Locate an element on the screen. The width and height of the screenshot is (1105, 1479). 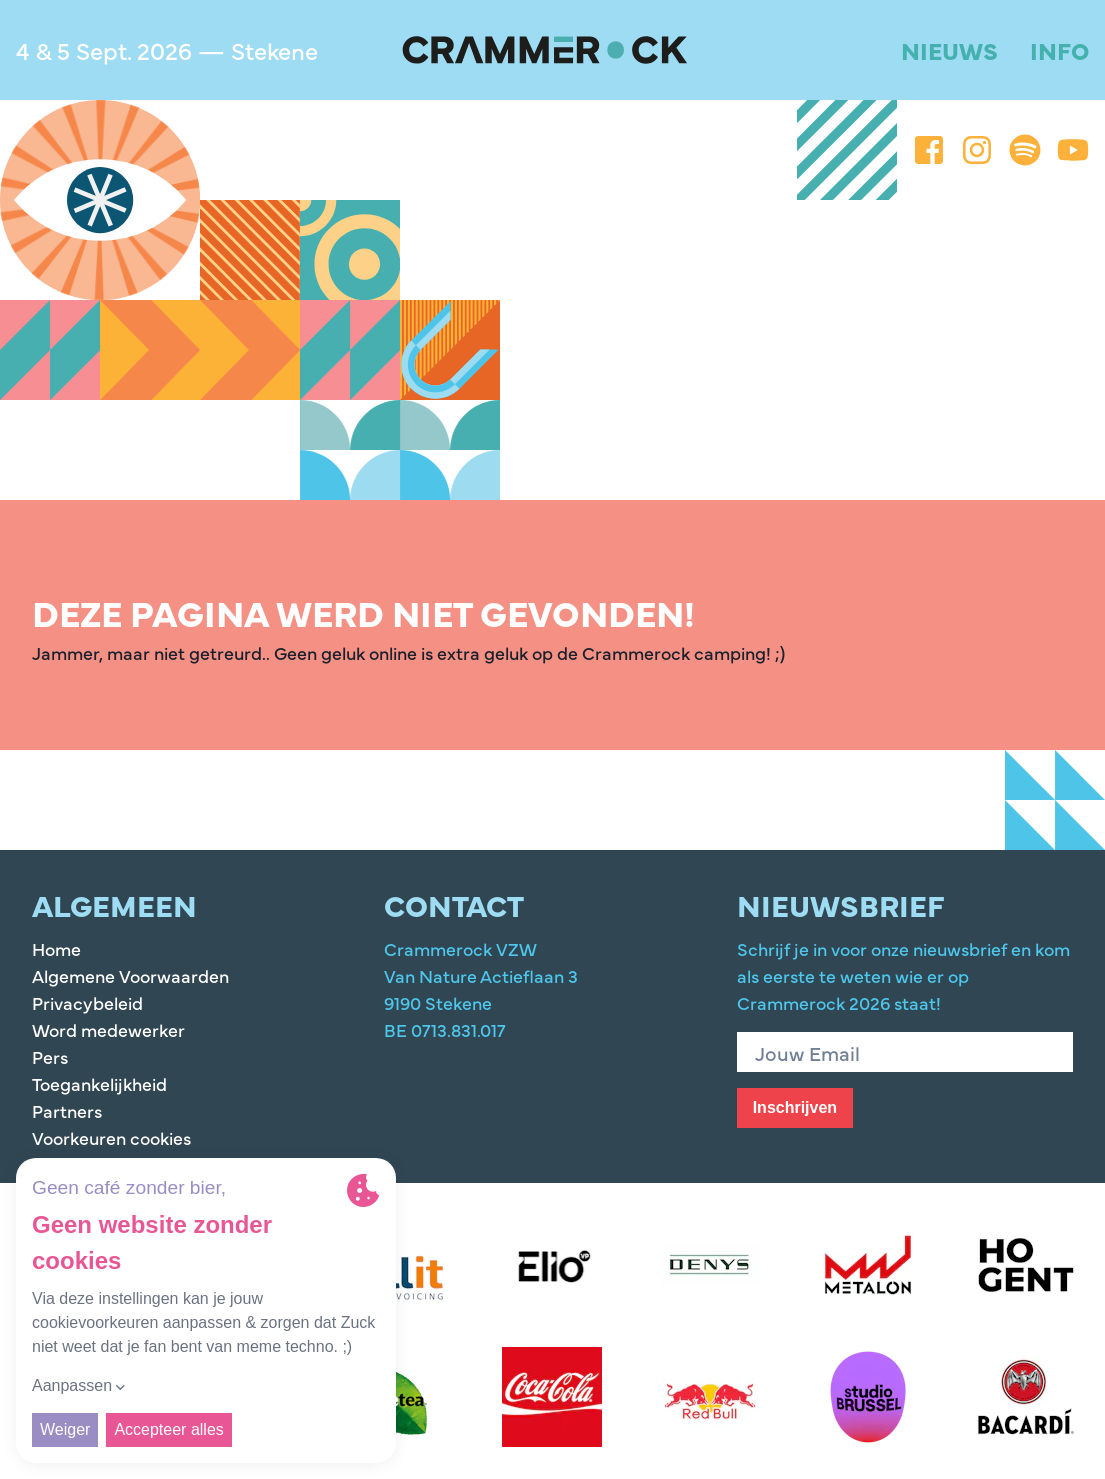
Nieuws is located at coordinates (949, 49).